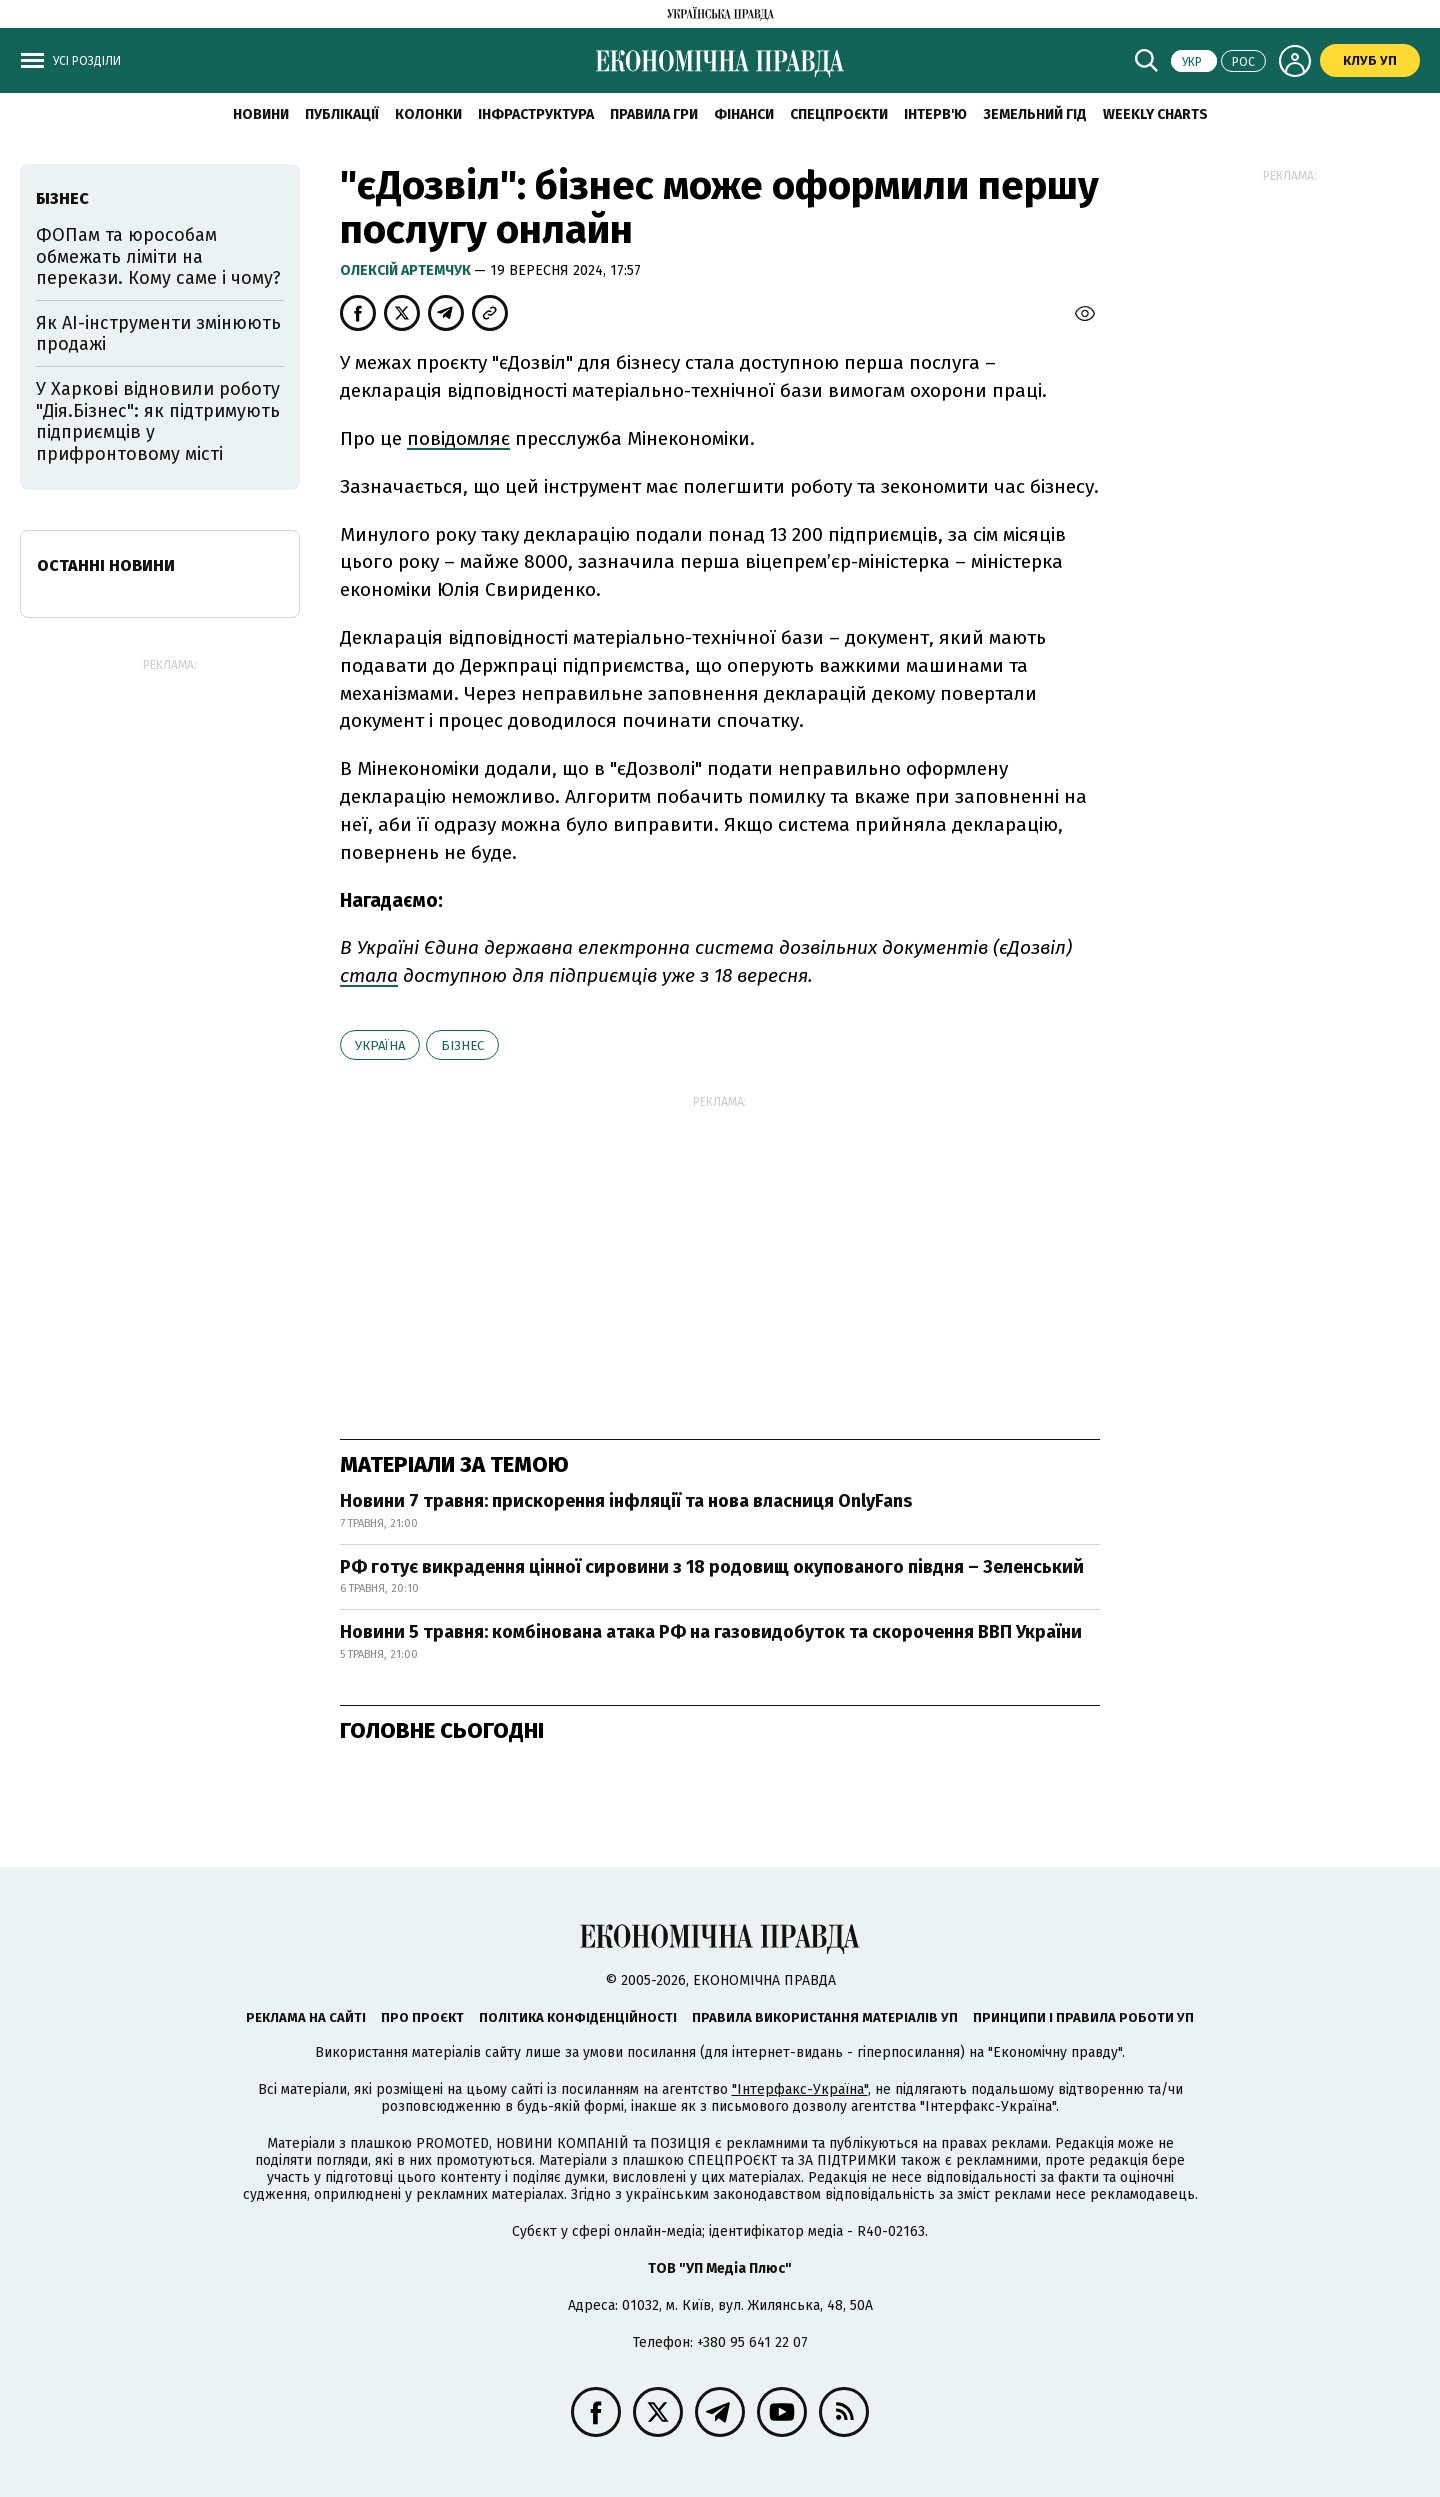 Image resolution: width=1440 pixels, height=2497 pixels. What do you see at coordinates (1155, 114) in the screenshot?
I see `Weekly charts` at bounding box center [1155, 114].